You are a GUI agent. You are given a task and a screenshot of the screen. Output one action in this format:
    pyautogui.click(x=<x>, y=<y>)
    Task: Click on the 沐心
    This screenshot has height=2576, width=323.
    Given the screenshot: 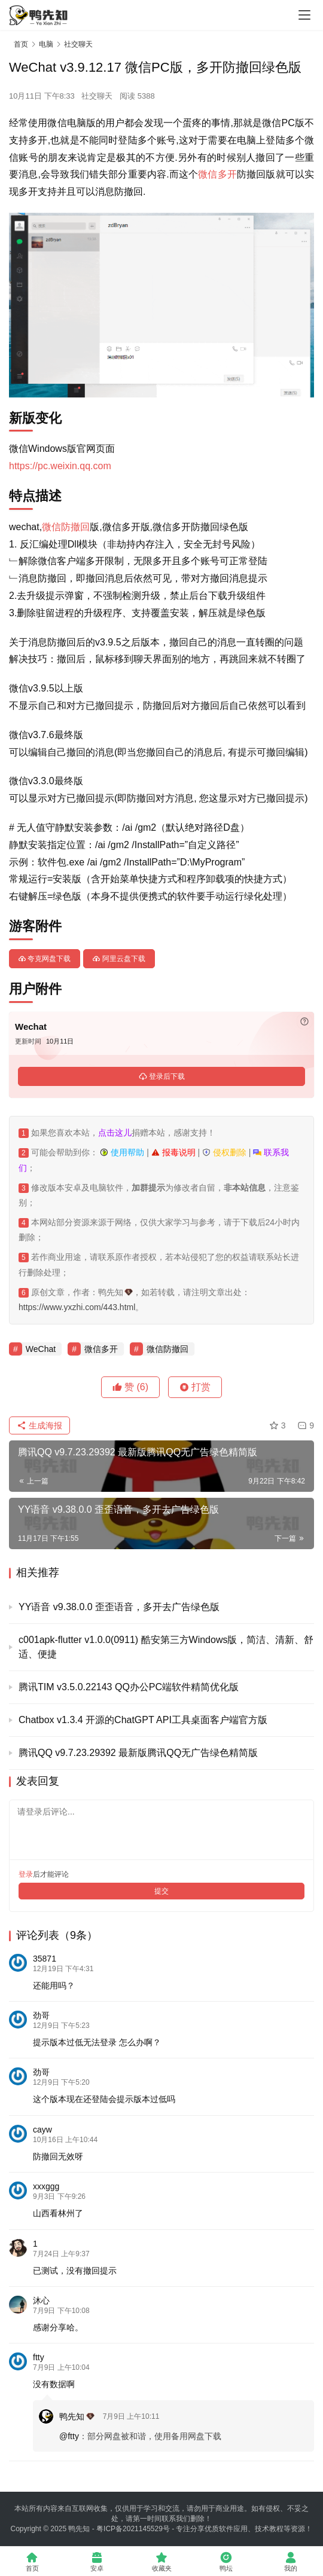 What is the action you would take?
    pyautogui.click(x=41, y=2300)
    